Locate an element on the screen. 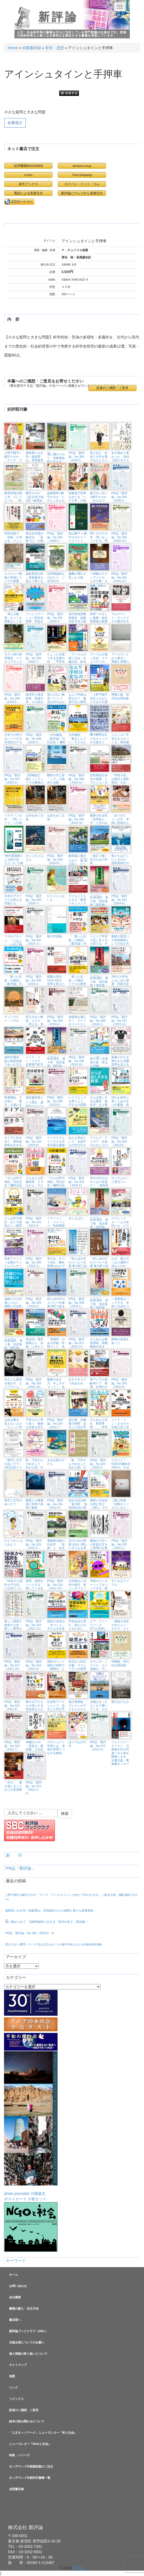 Image resolution: width=144 pixels, height=2576 pixels. ニューズレター『NGOと社会』 is located at coordinates (30, 2443).